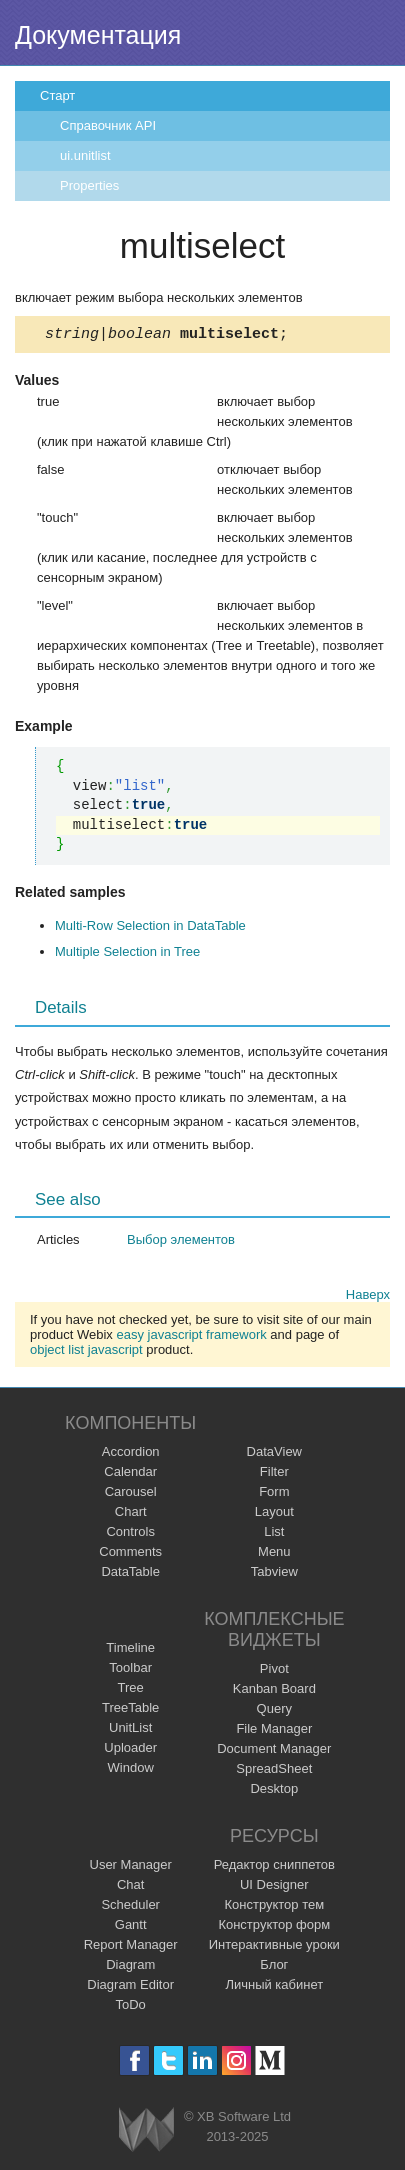  Describe the element at coordinates (131, 1514) in the screenshot. I see `Chart` at that location.